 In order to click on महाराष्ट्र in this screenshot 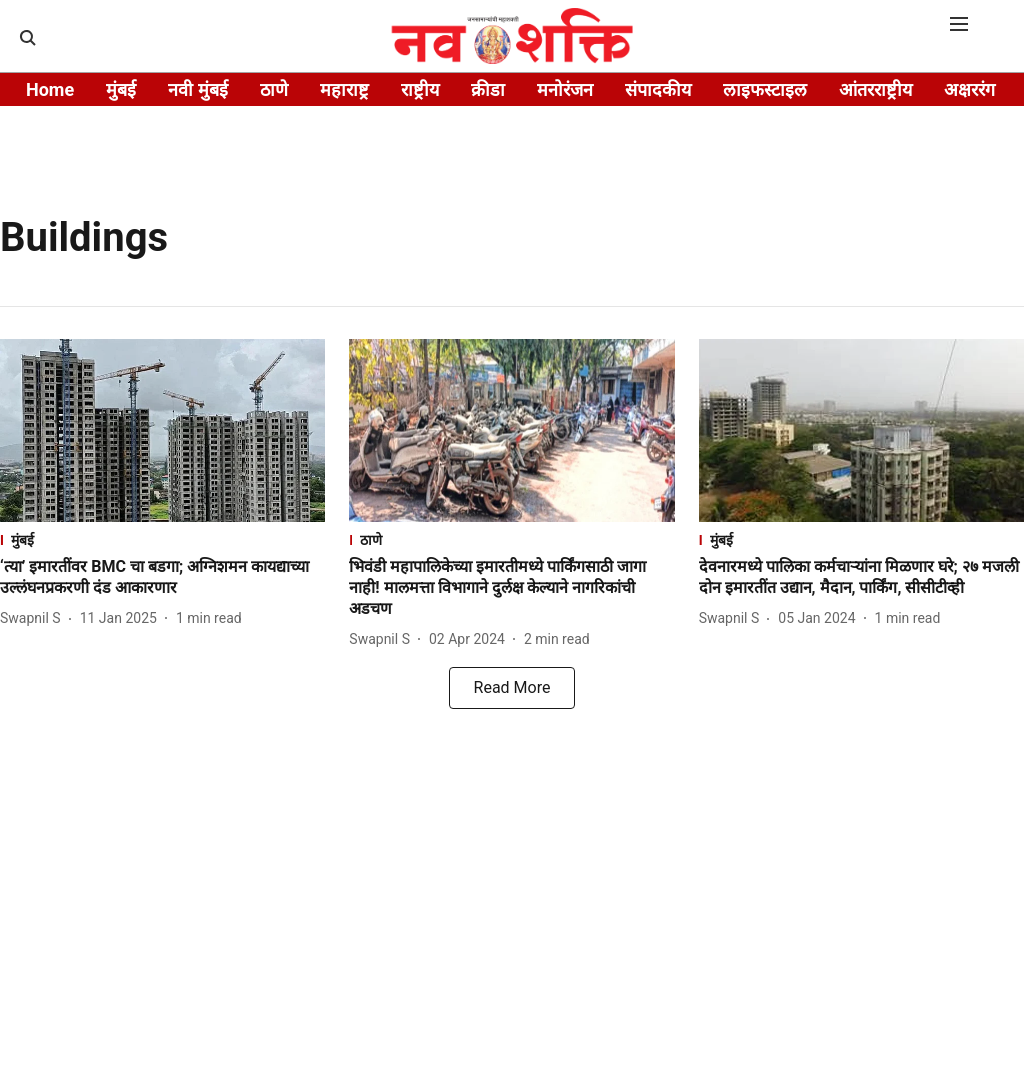, I will do `click(344, 89)`.